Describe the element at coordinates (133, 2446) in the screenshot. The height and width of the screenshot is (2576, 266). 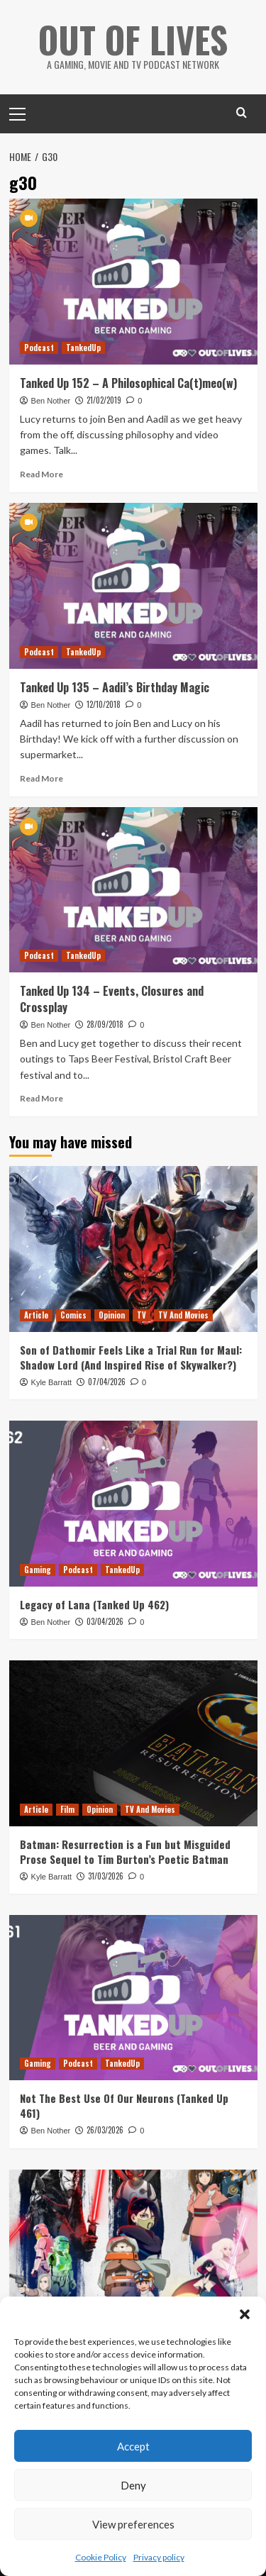
I see `Accept` at that location.